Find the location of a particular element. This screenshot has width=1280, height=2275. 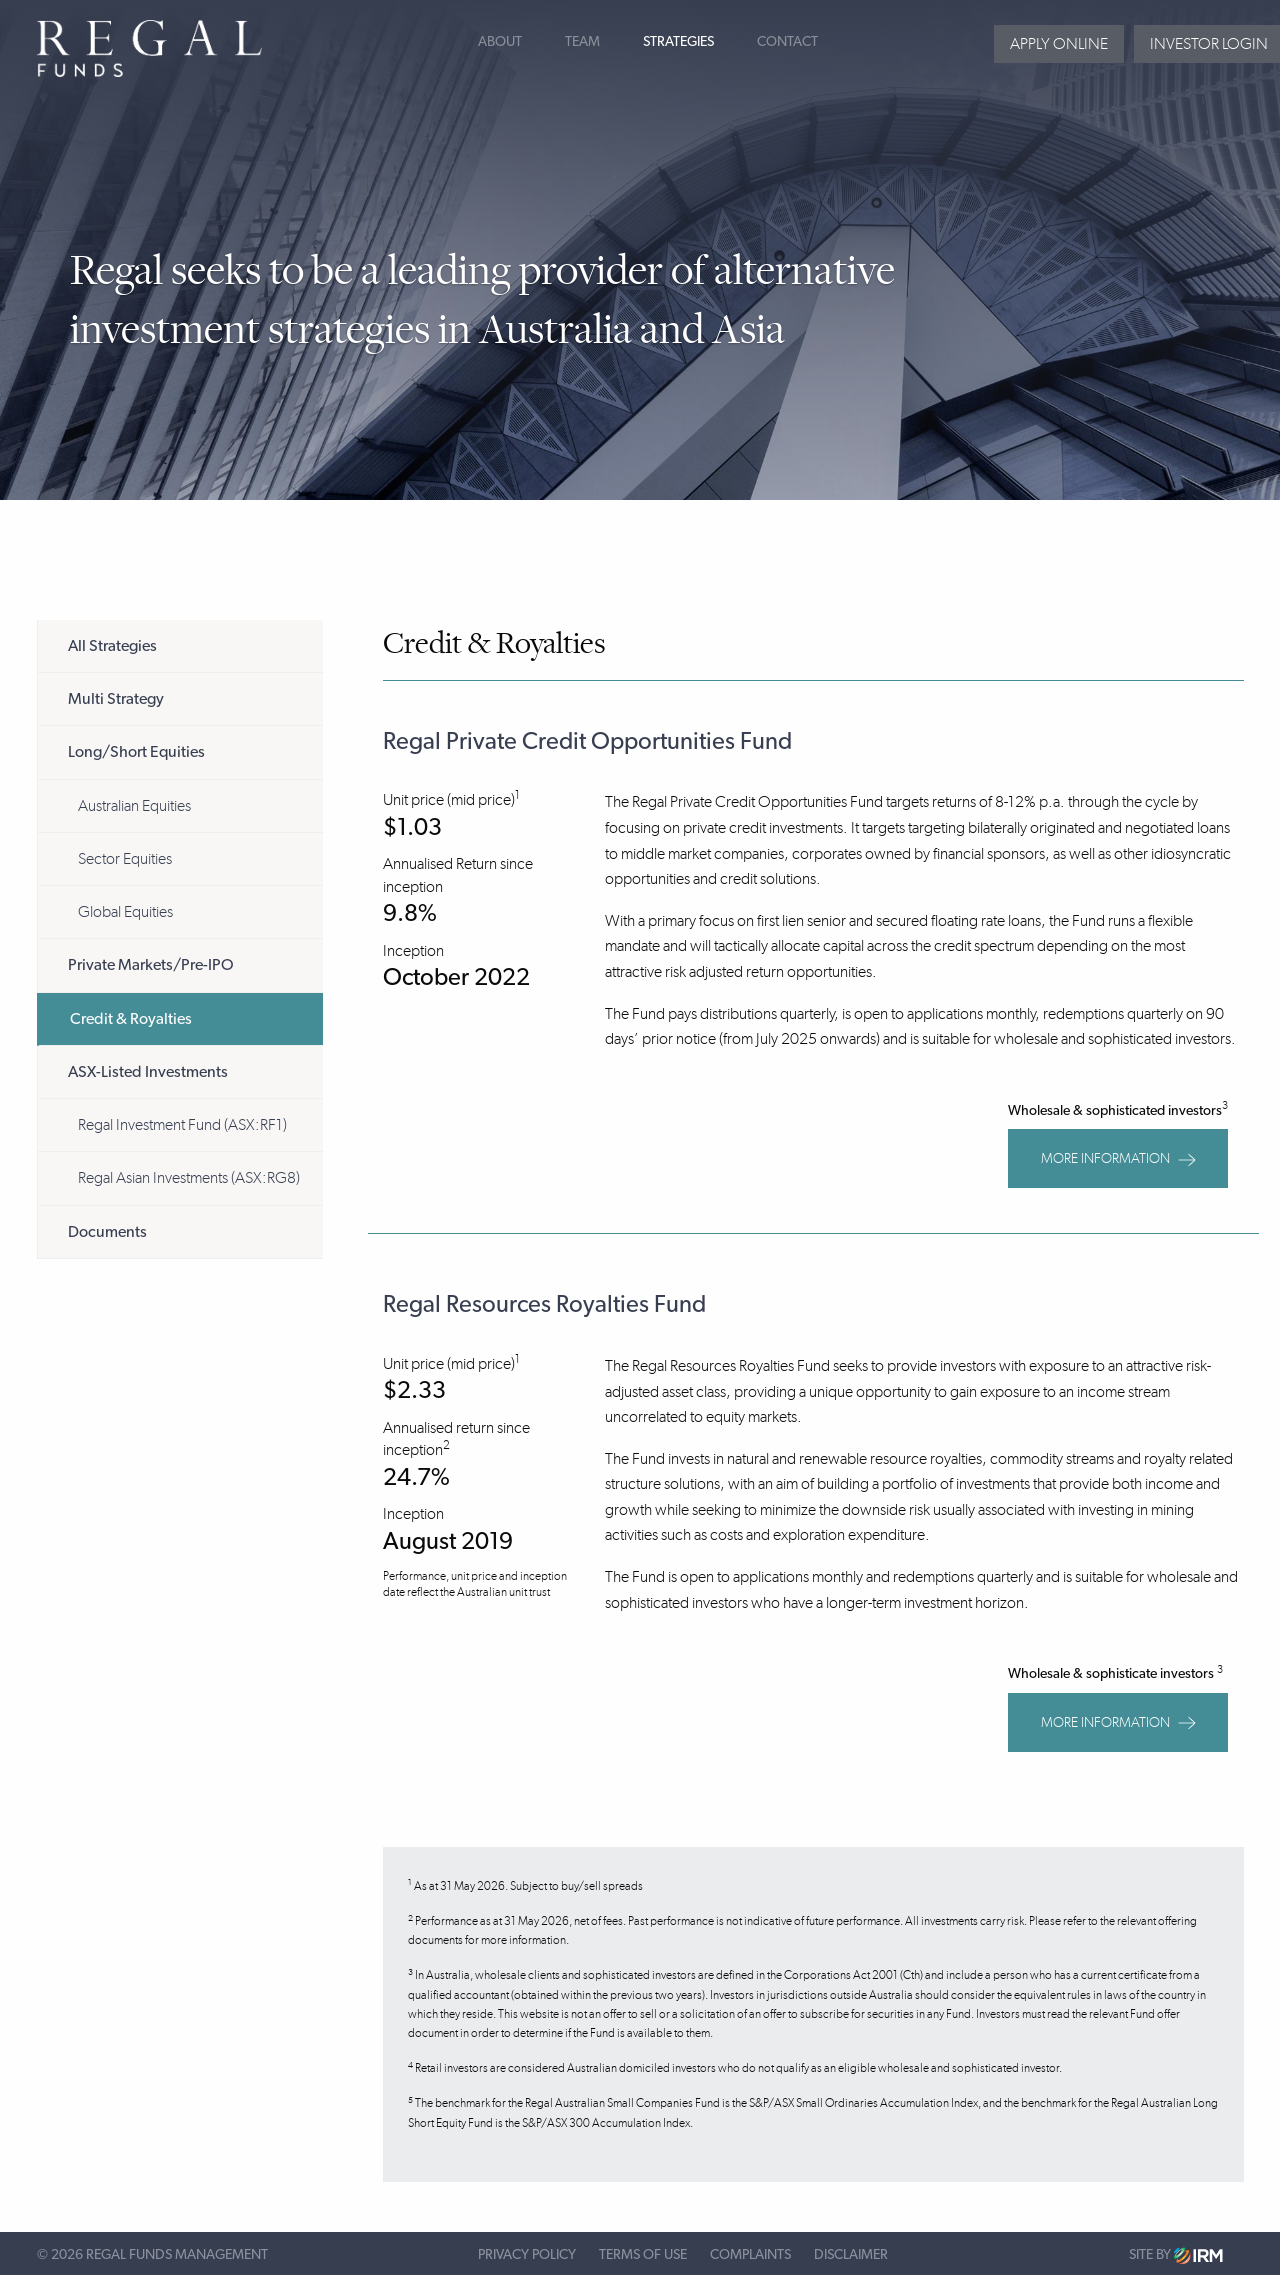

Sector Equities is located at coordinates (125, 858).